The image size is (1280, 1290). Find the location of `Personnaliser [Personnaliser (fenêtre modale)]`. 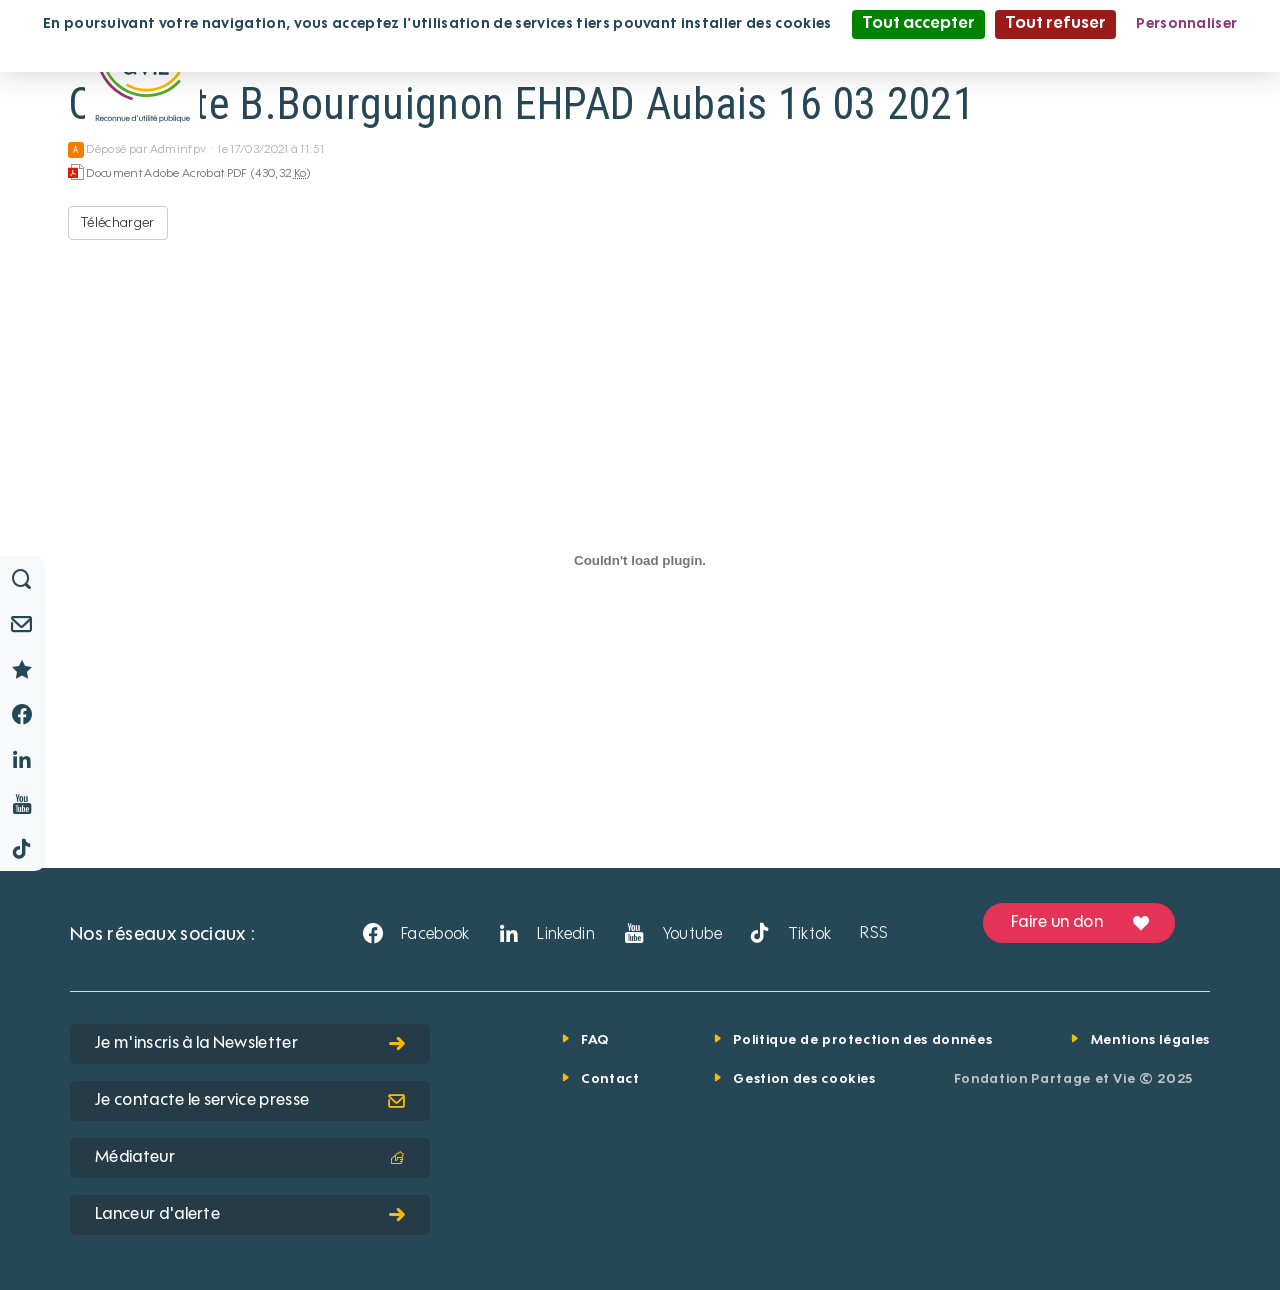

Personnaliser [Personnaliser (fenêtre modale)] is located at coordinates (1186, 24).